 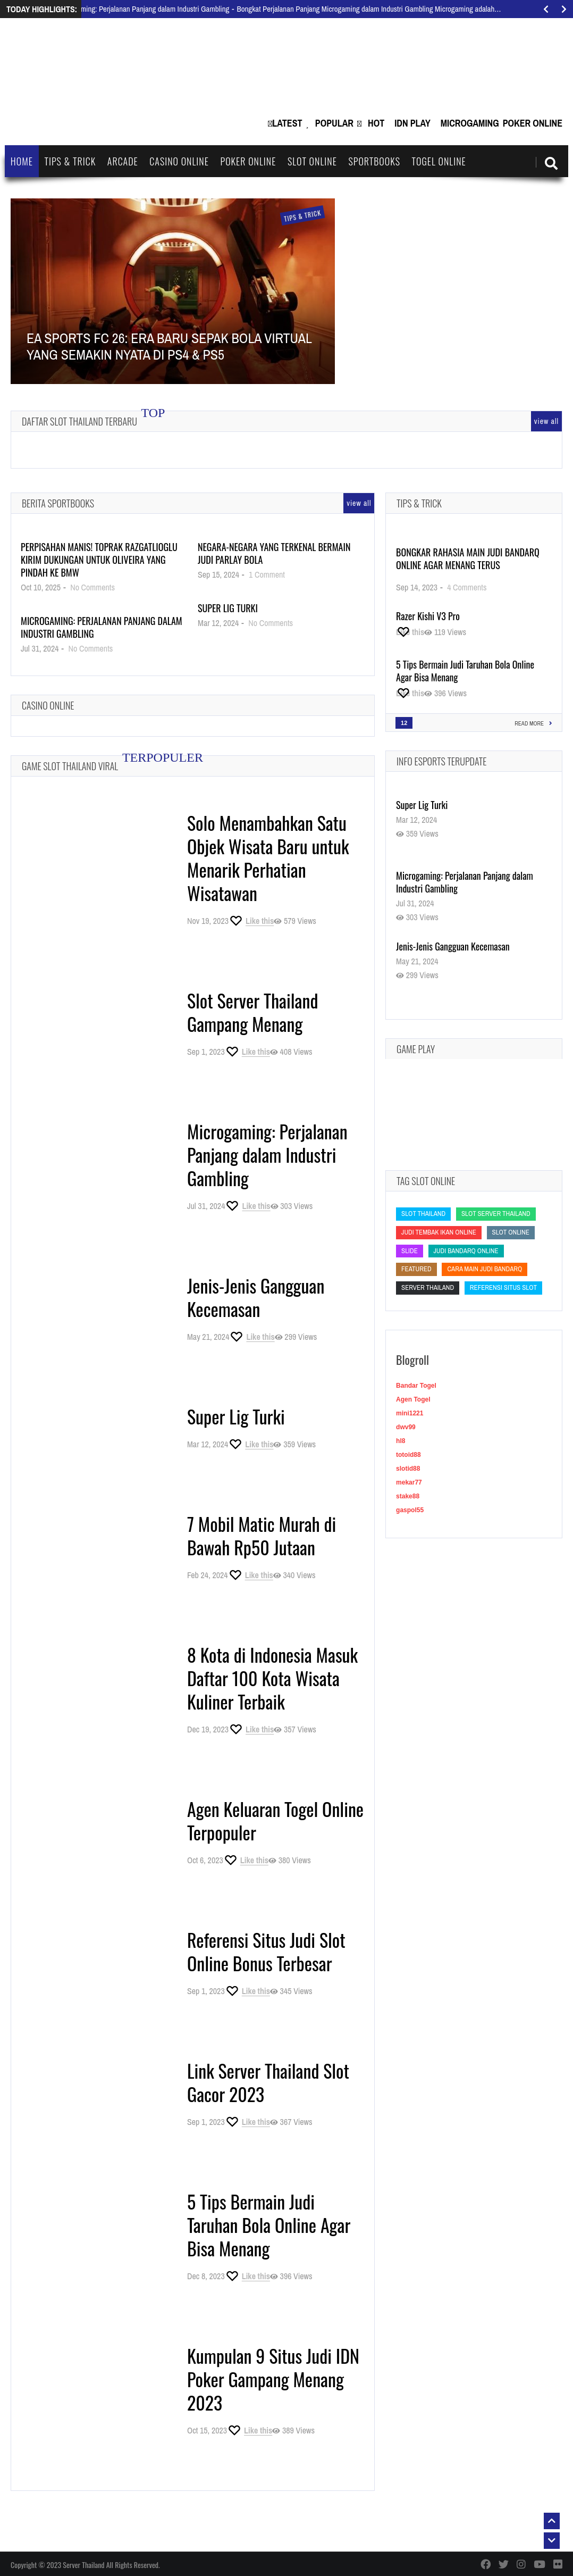 What do you see at coordinates (416, 1385) in the screenshot?
I see `Bandar Togel` at bounding box center [416, 1385].